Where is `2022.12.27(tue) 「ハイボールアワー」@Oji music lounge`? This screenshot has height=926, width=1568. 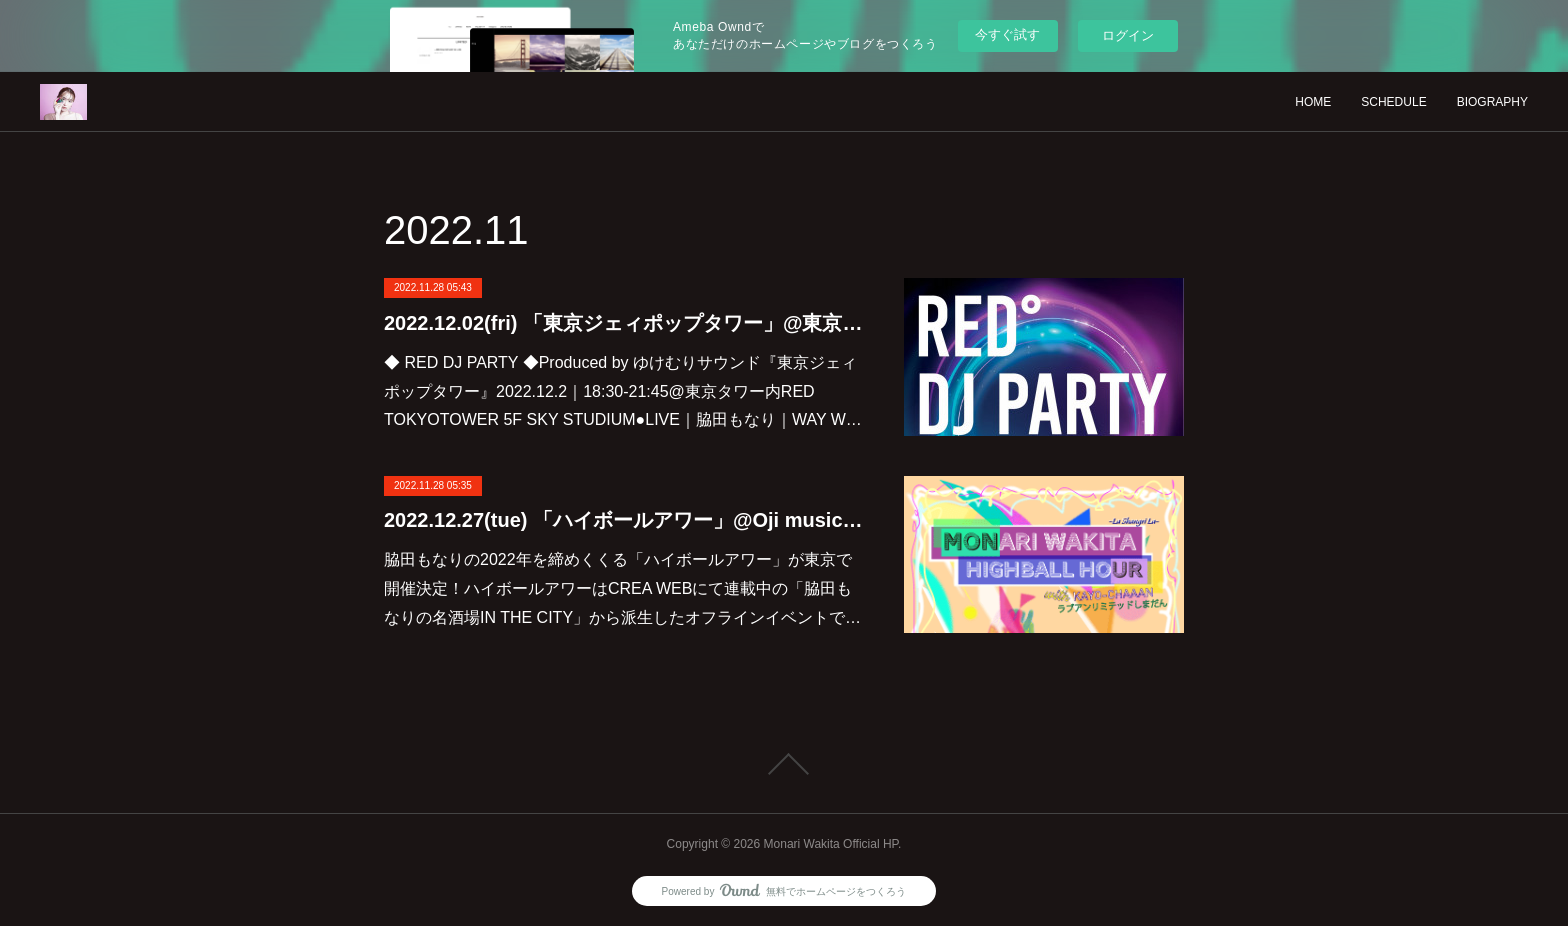 2022.12.27(tue) 「ハイボールアワー」@Oji music lounge is located at coordinates (624, 520).